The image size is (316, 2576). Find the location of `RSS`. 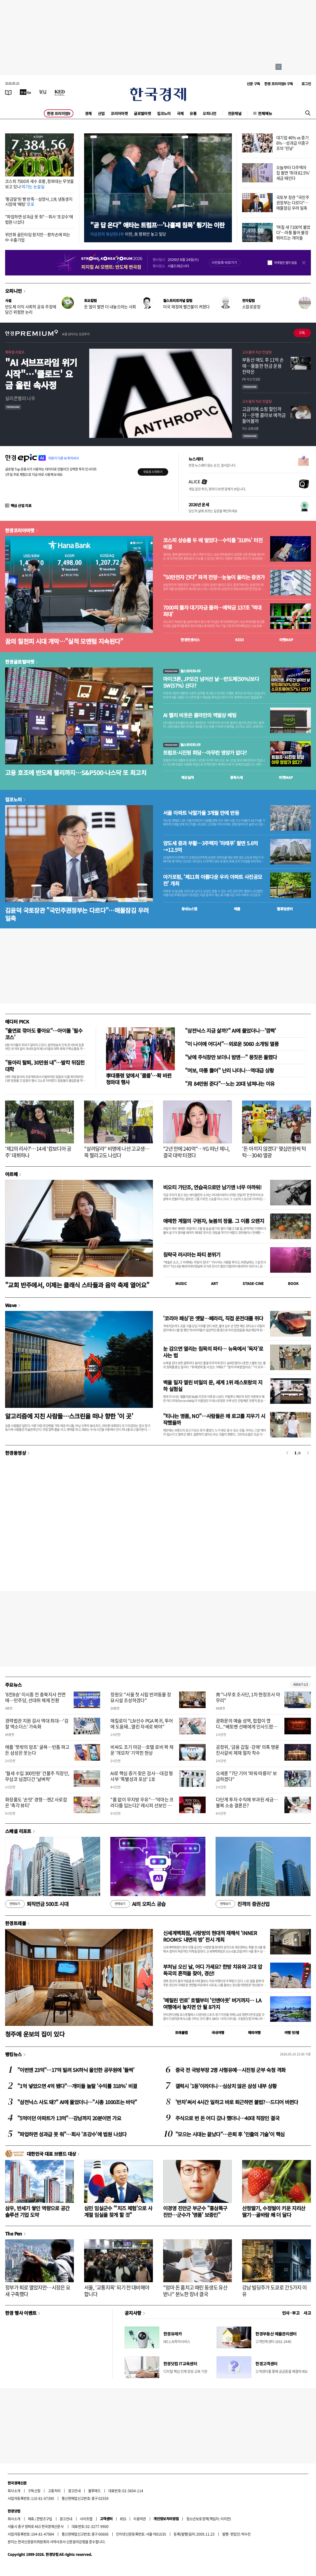

RSS is located at coordinates (123, 2518).